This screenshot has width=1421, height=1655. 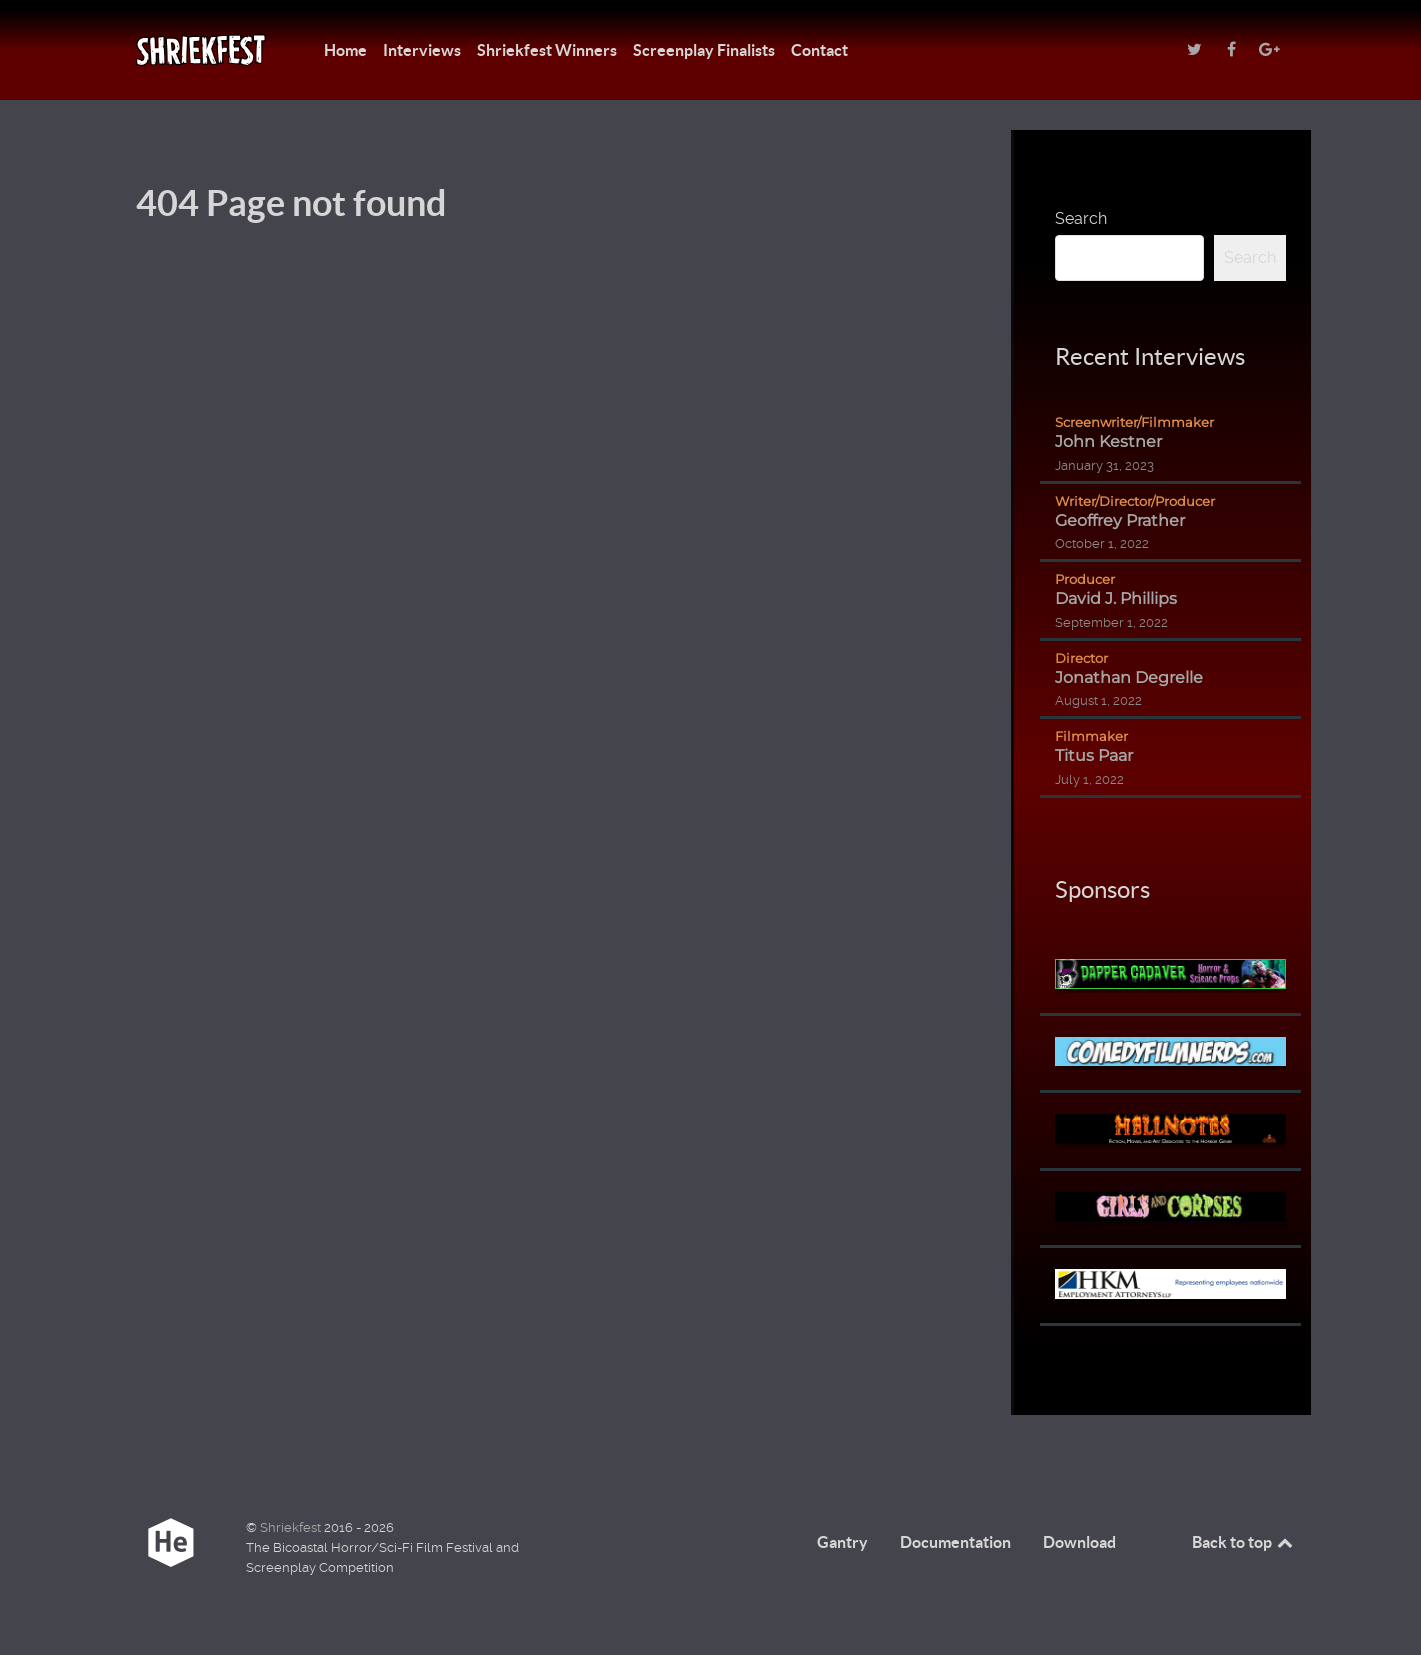 What do you see at coordinates (842, 1542) in the screenshot?
I see `Gantry` at bounding box center [842, 1542].